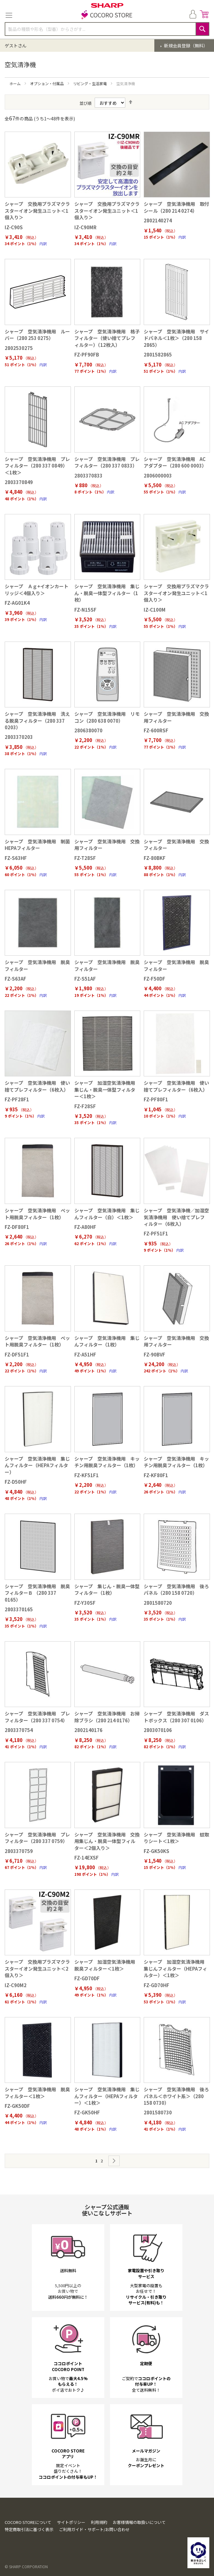 Image resolution: width=214 pixels, height=2576 pixels. What do you see at coordinates (37, 1086) in the screenshot?
I see `シャープ 空気清浄機用 使い捨てプレフィルター（6枚入）` at bounding box center [37, 1086].